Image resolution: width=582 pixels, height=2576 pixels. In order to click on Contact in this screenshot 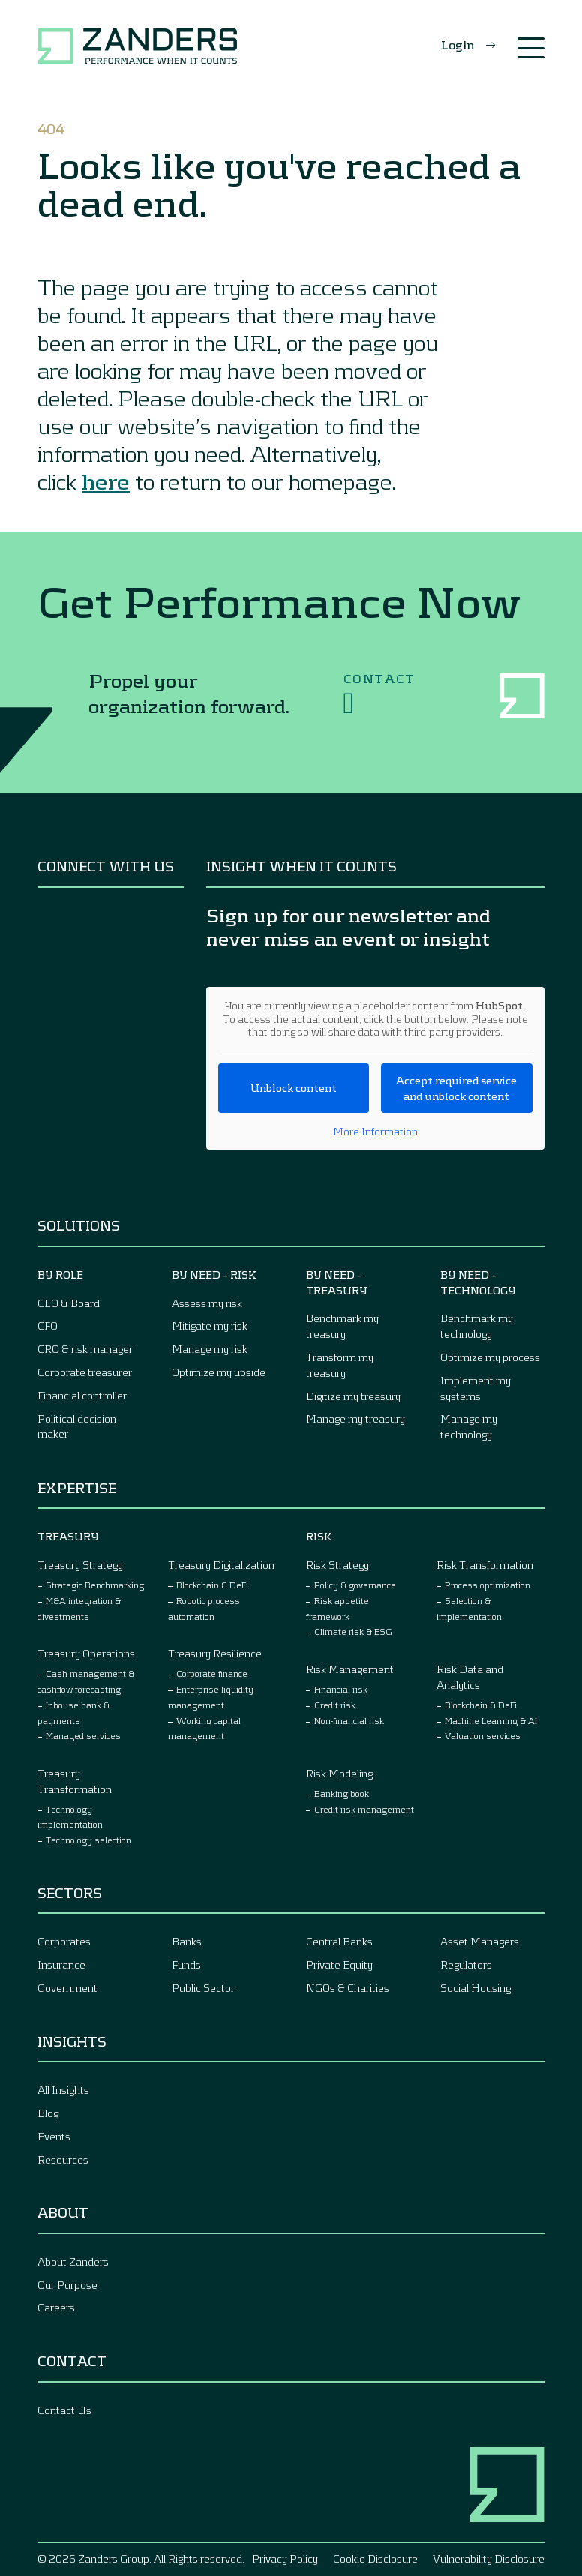, I will do `click(380, 694)`.